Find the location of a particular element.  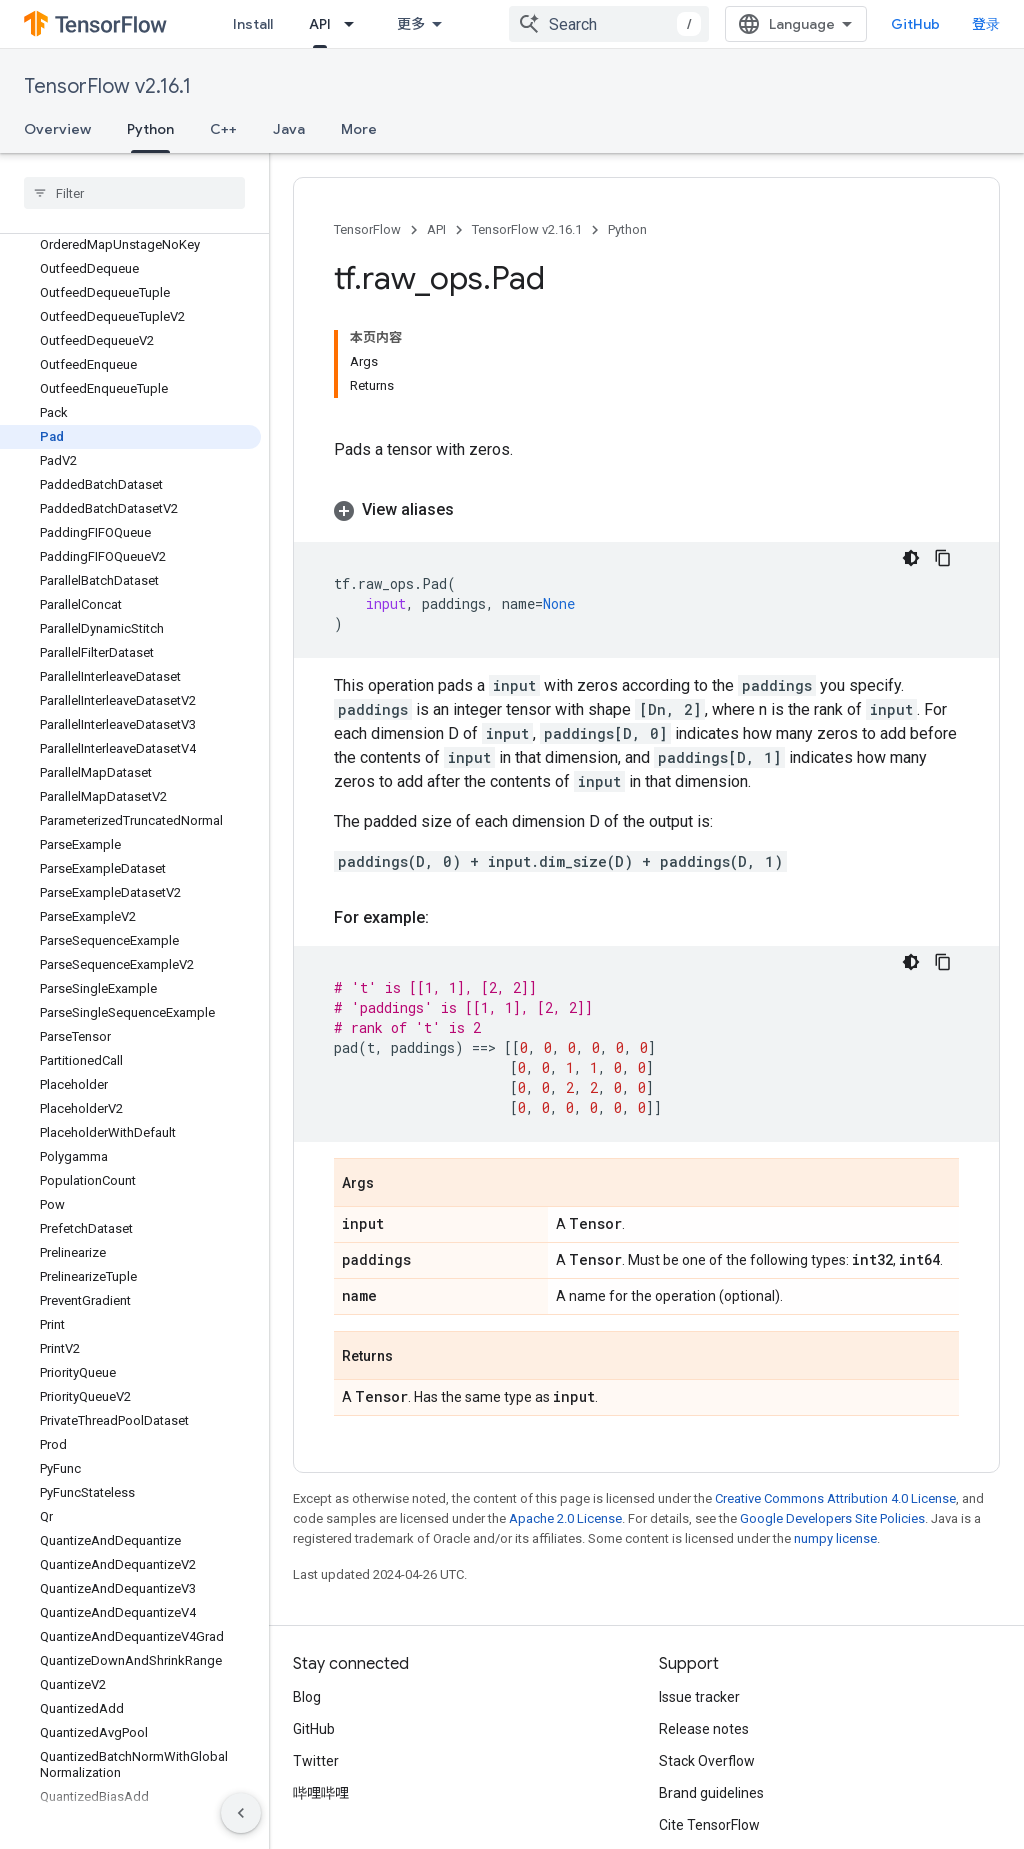

[searchbox] is located at coordinates (134, 193).